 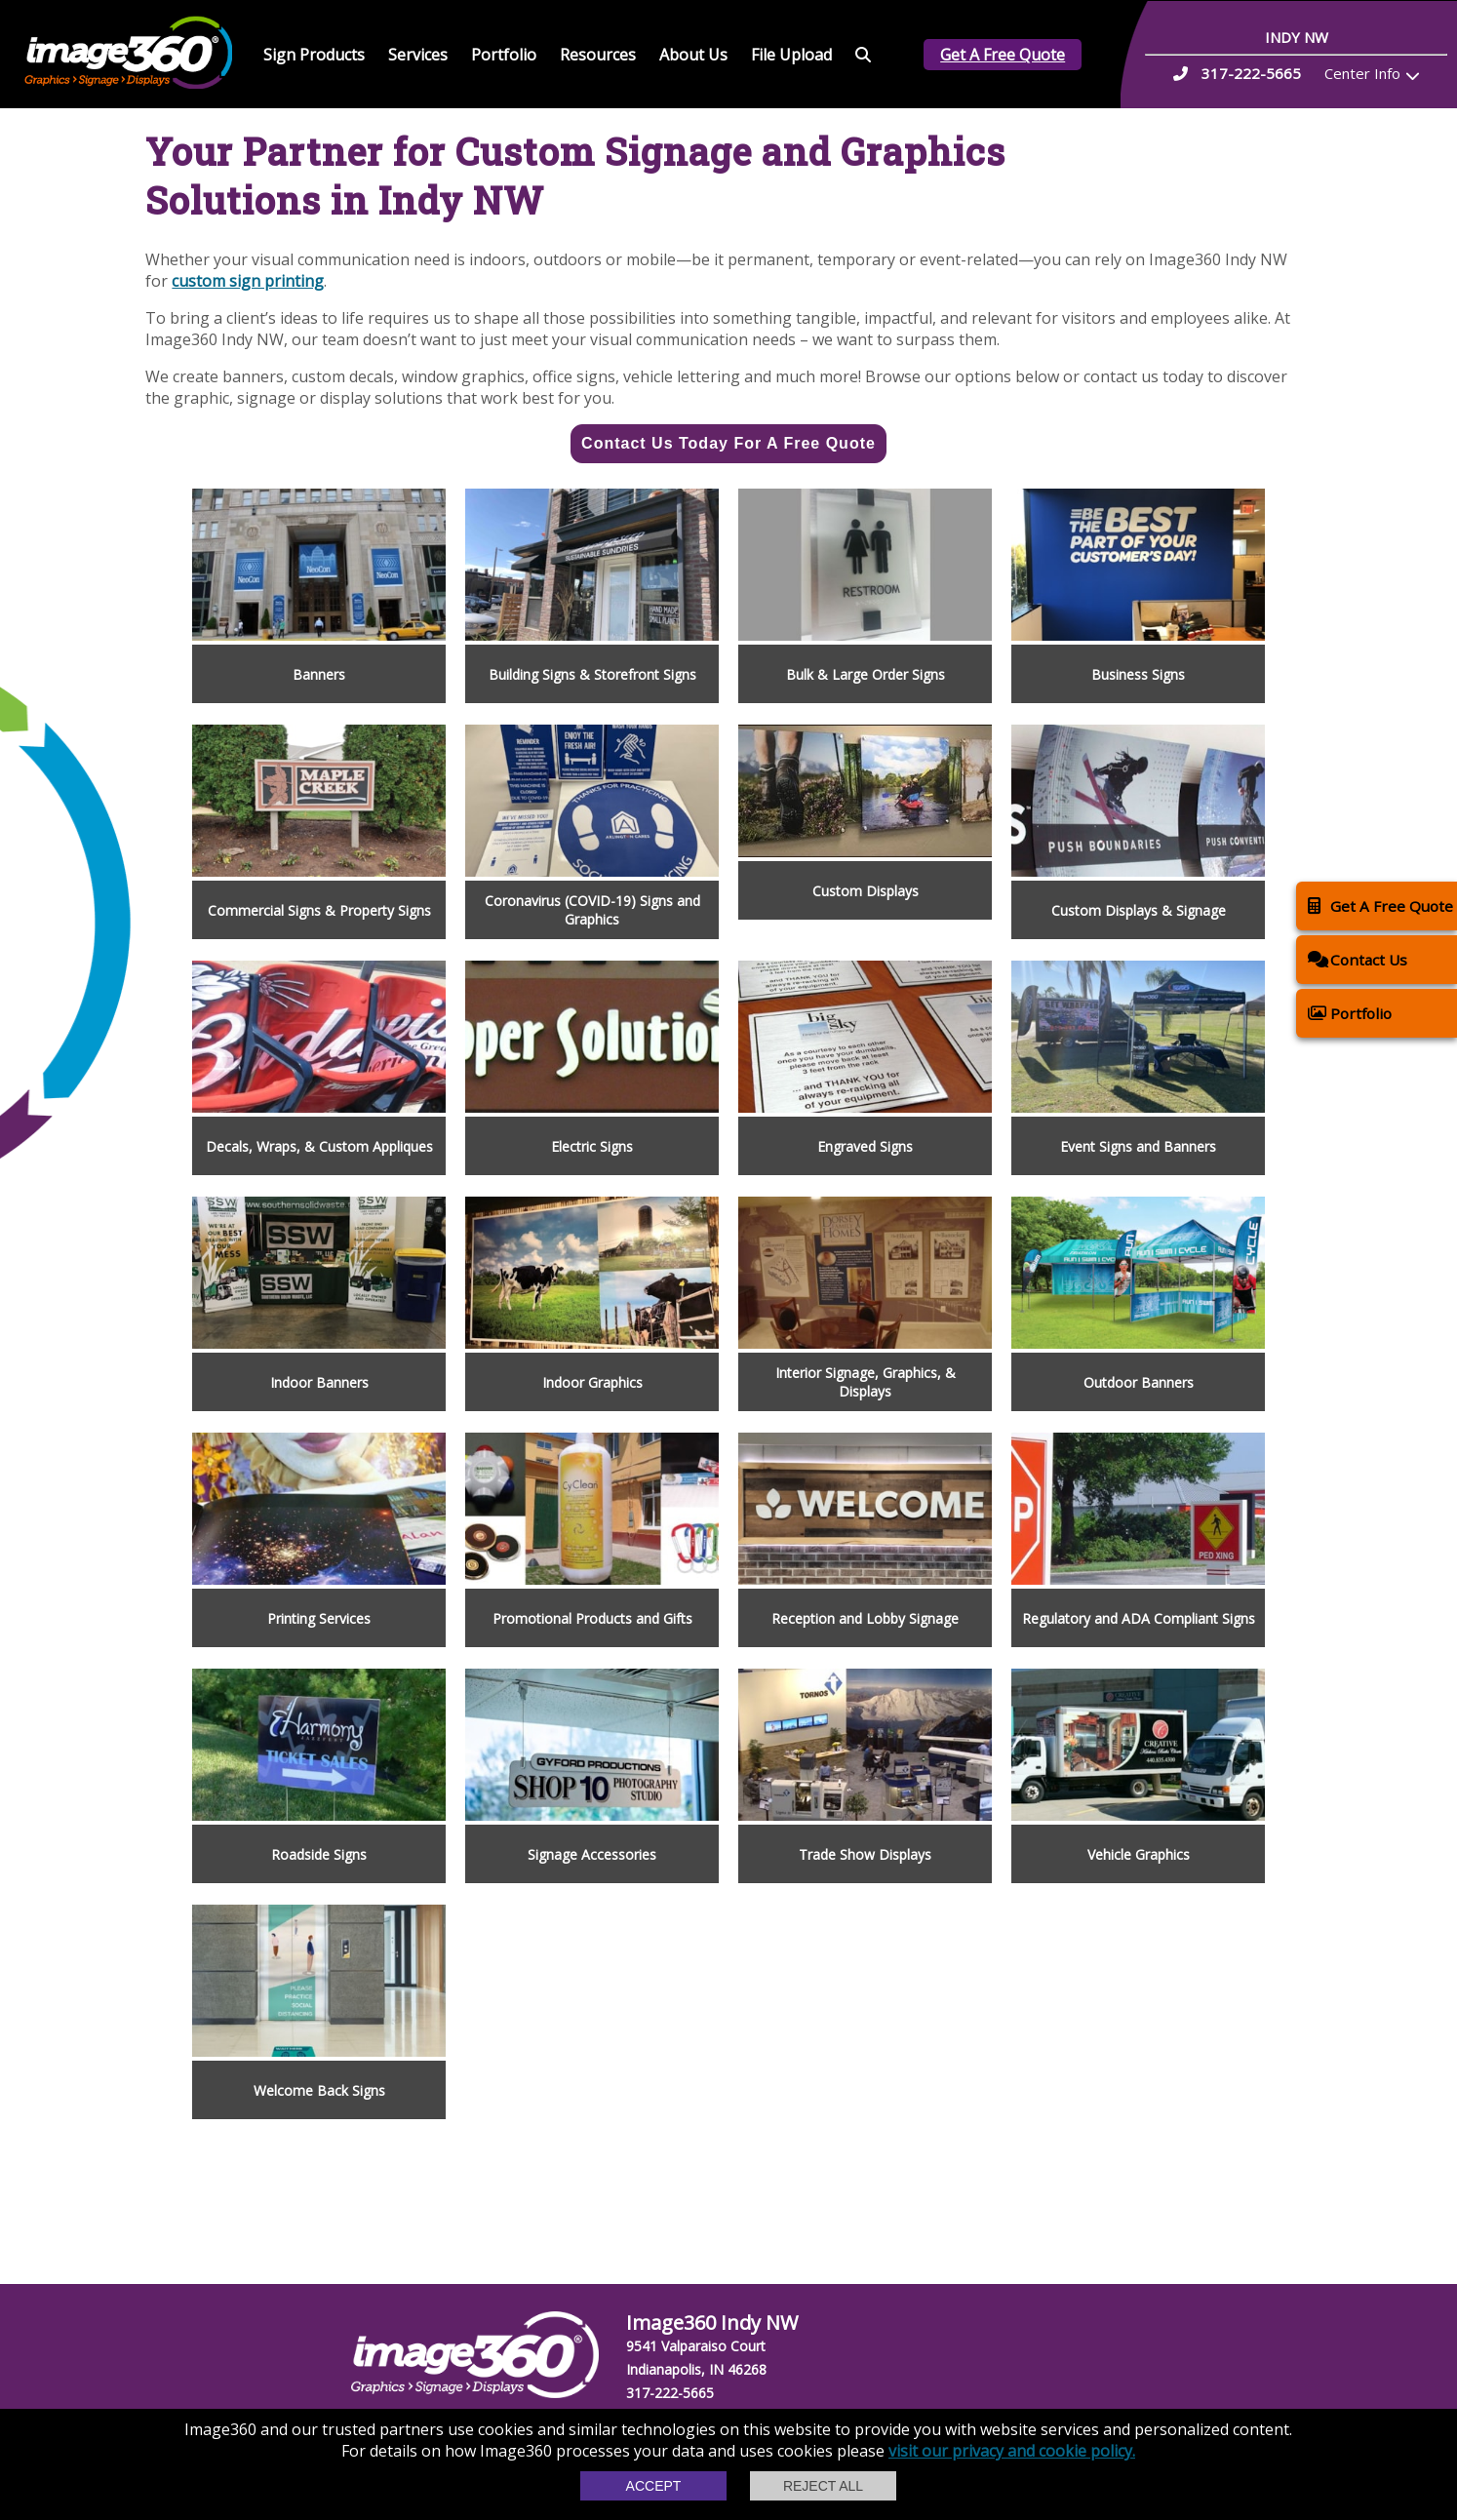 I want to click on Contact Us, so click(x=1357, y=959).